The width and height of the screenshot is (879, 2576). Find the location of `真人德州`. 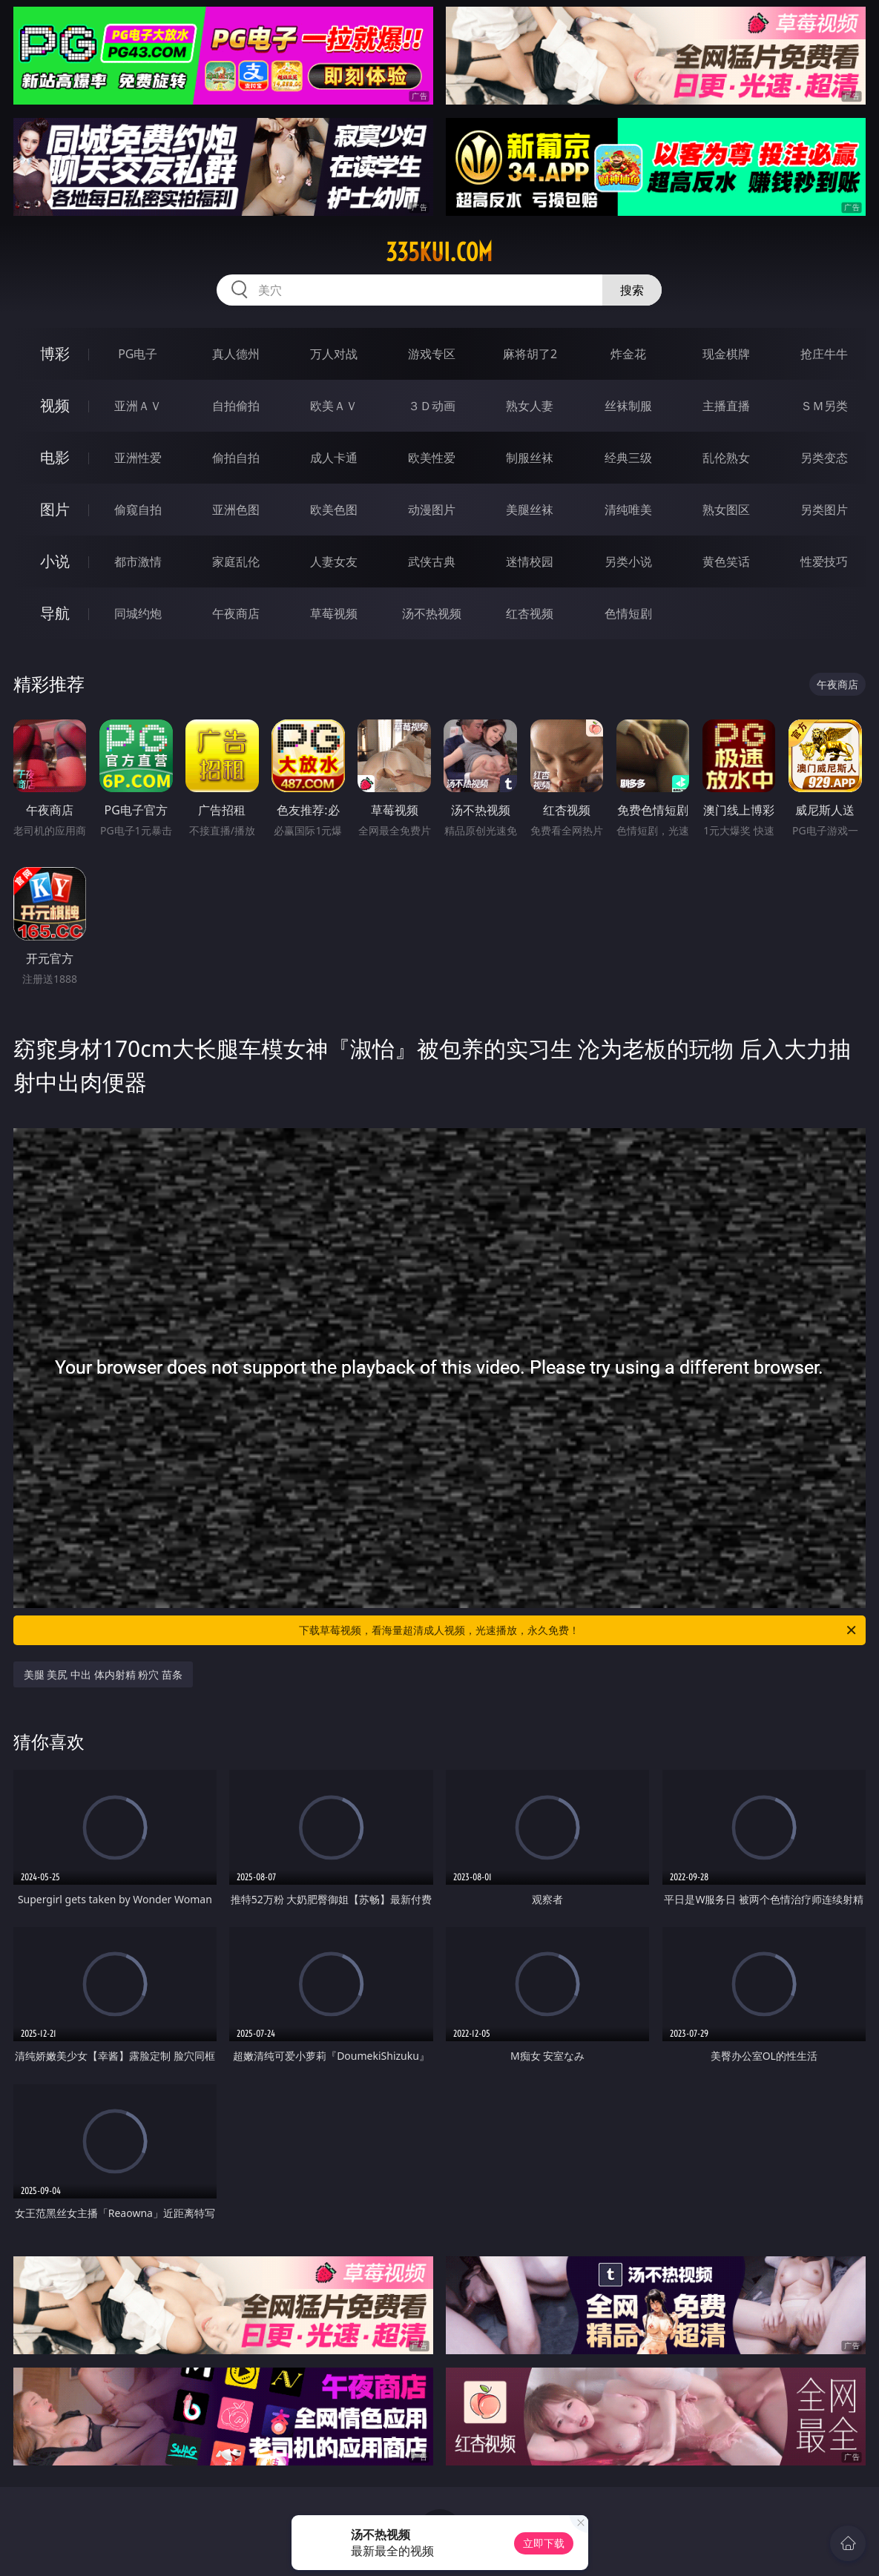

真人德州 is located at coordinates (236, 354).